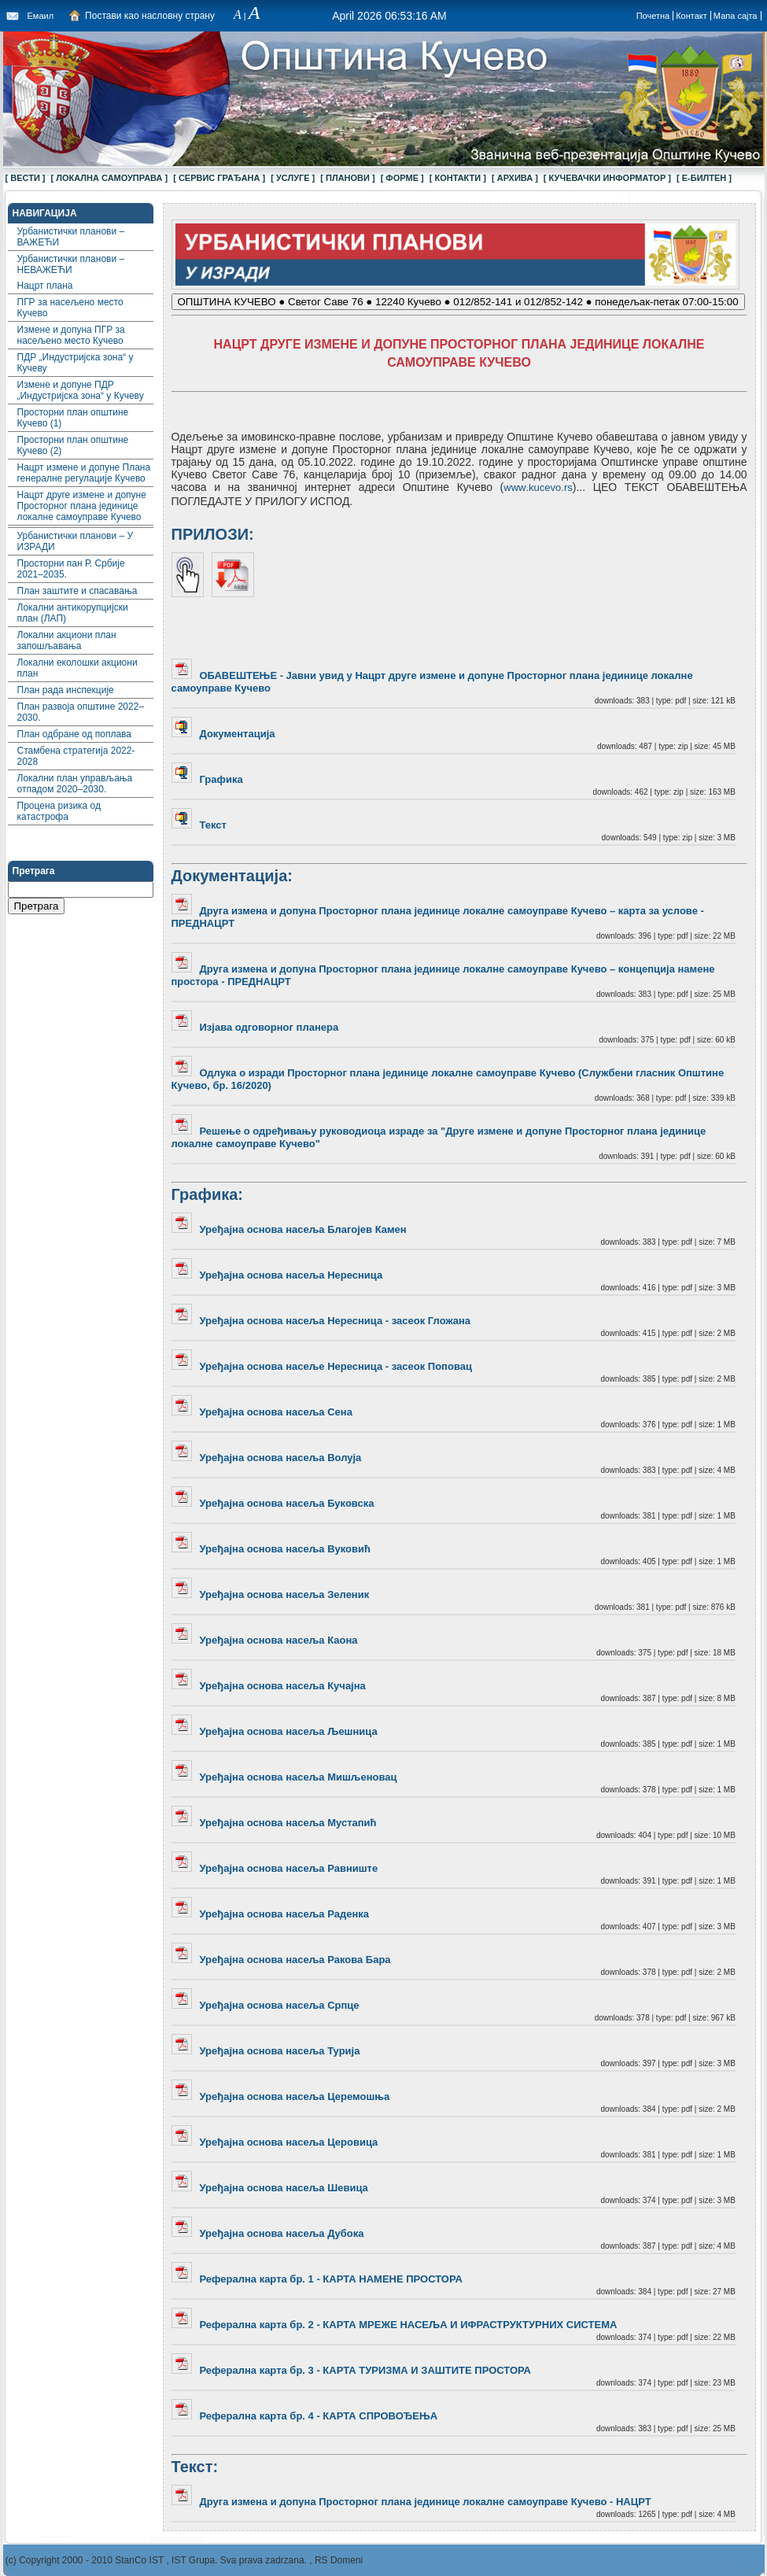 The image size is (767, 2576). Describe the element at coordinates (81, 505) in the screenshot. I see `Нацрт друге измене и допуне Просторног плана јединице локалне самоуправе Кучево` at that location.